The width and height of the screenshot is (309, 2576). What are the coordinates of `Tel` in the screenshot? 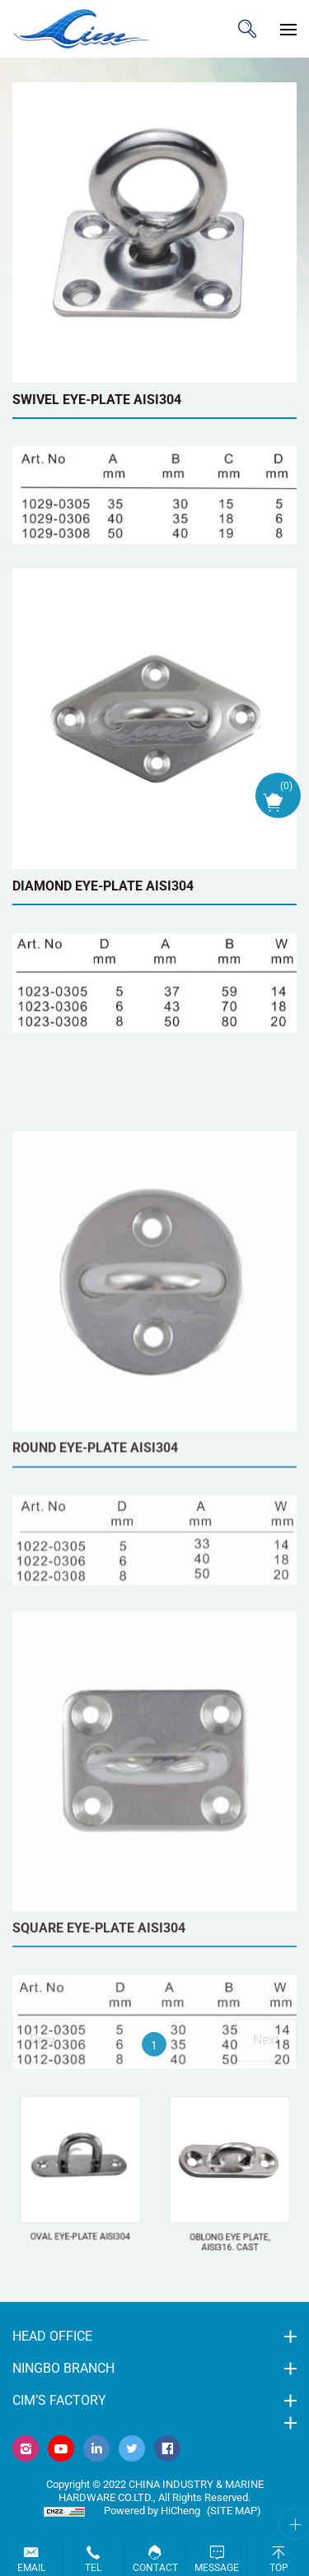 It's located at (93, 2568).